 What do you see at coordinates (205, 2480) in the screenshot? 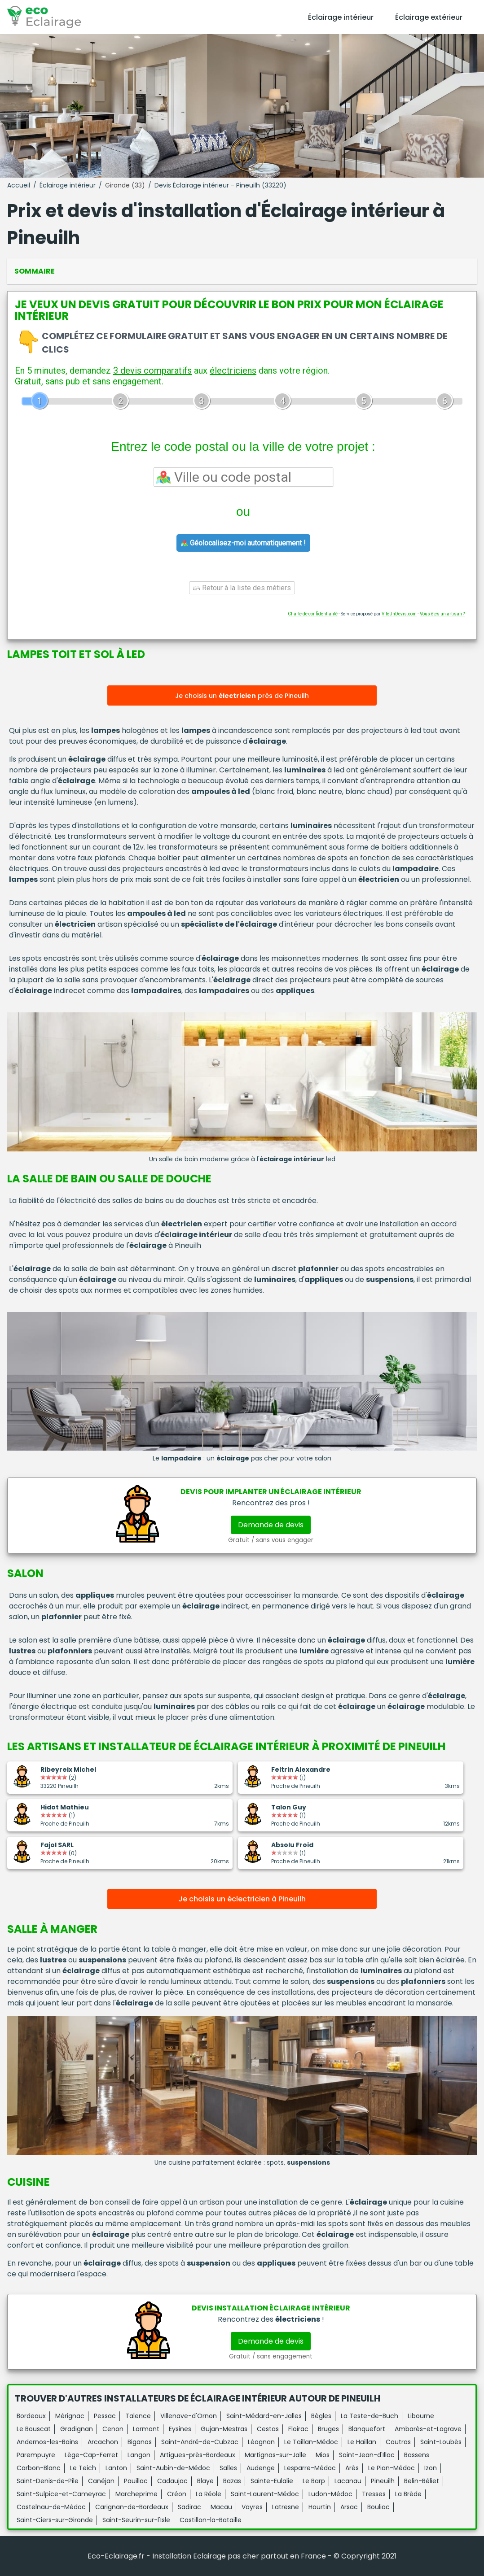
I see `Blaye` at bounding box center [205, 2480].